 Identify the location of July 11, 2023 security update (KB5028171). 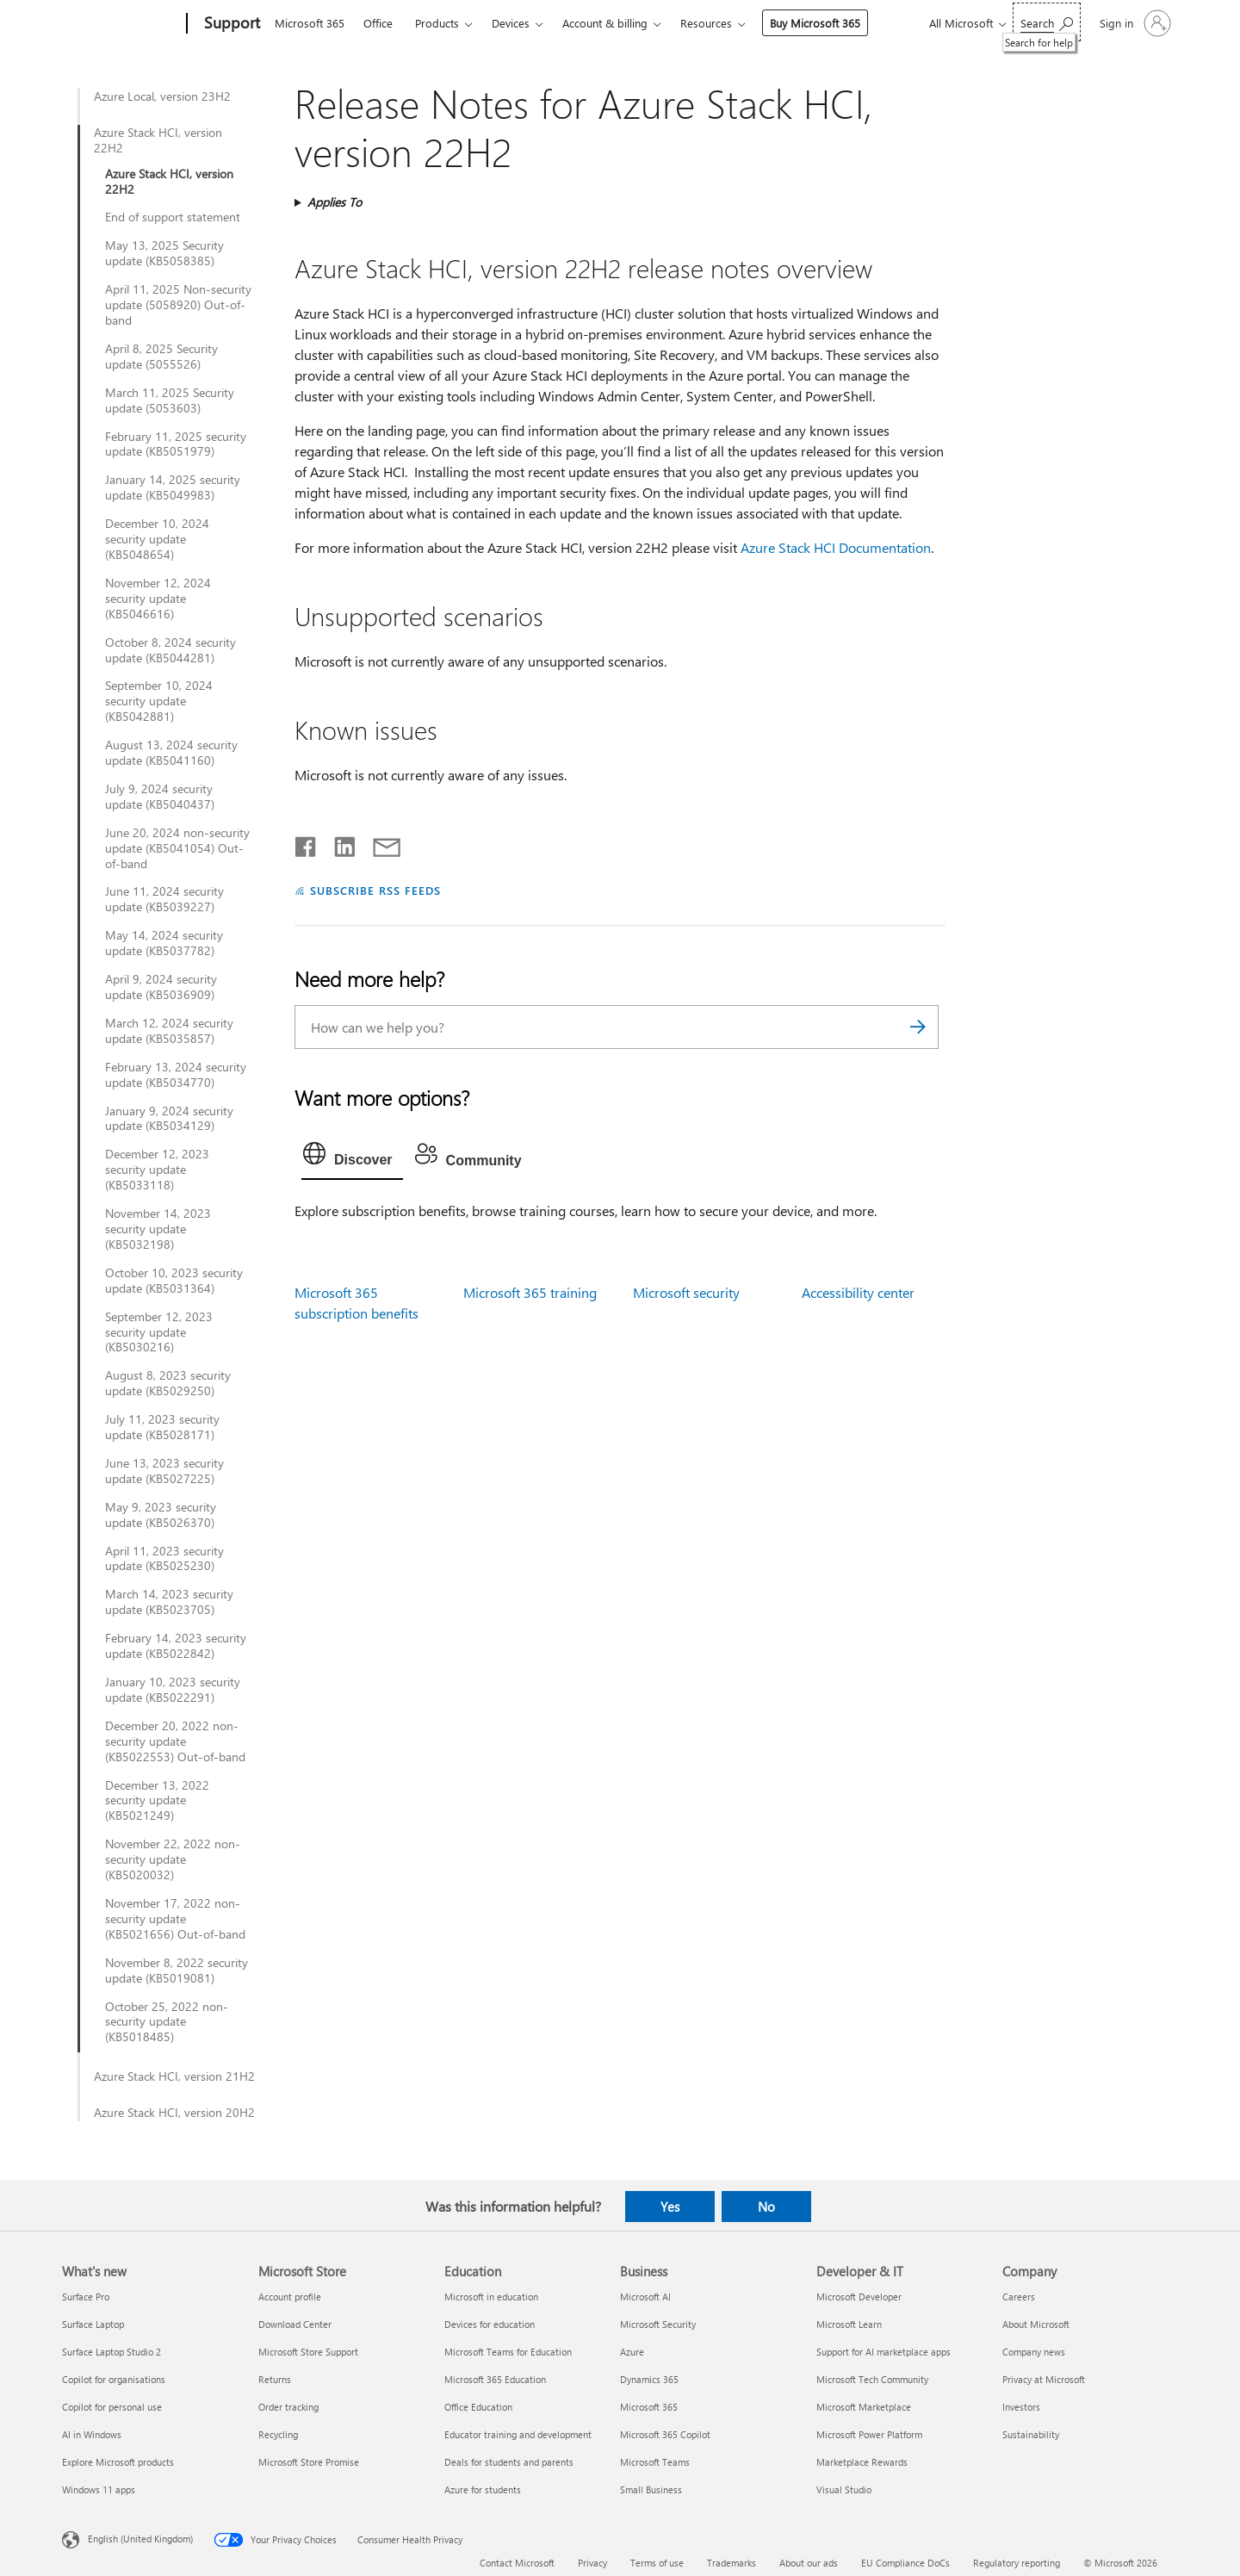
(162, 1427).